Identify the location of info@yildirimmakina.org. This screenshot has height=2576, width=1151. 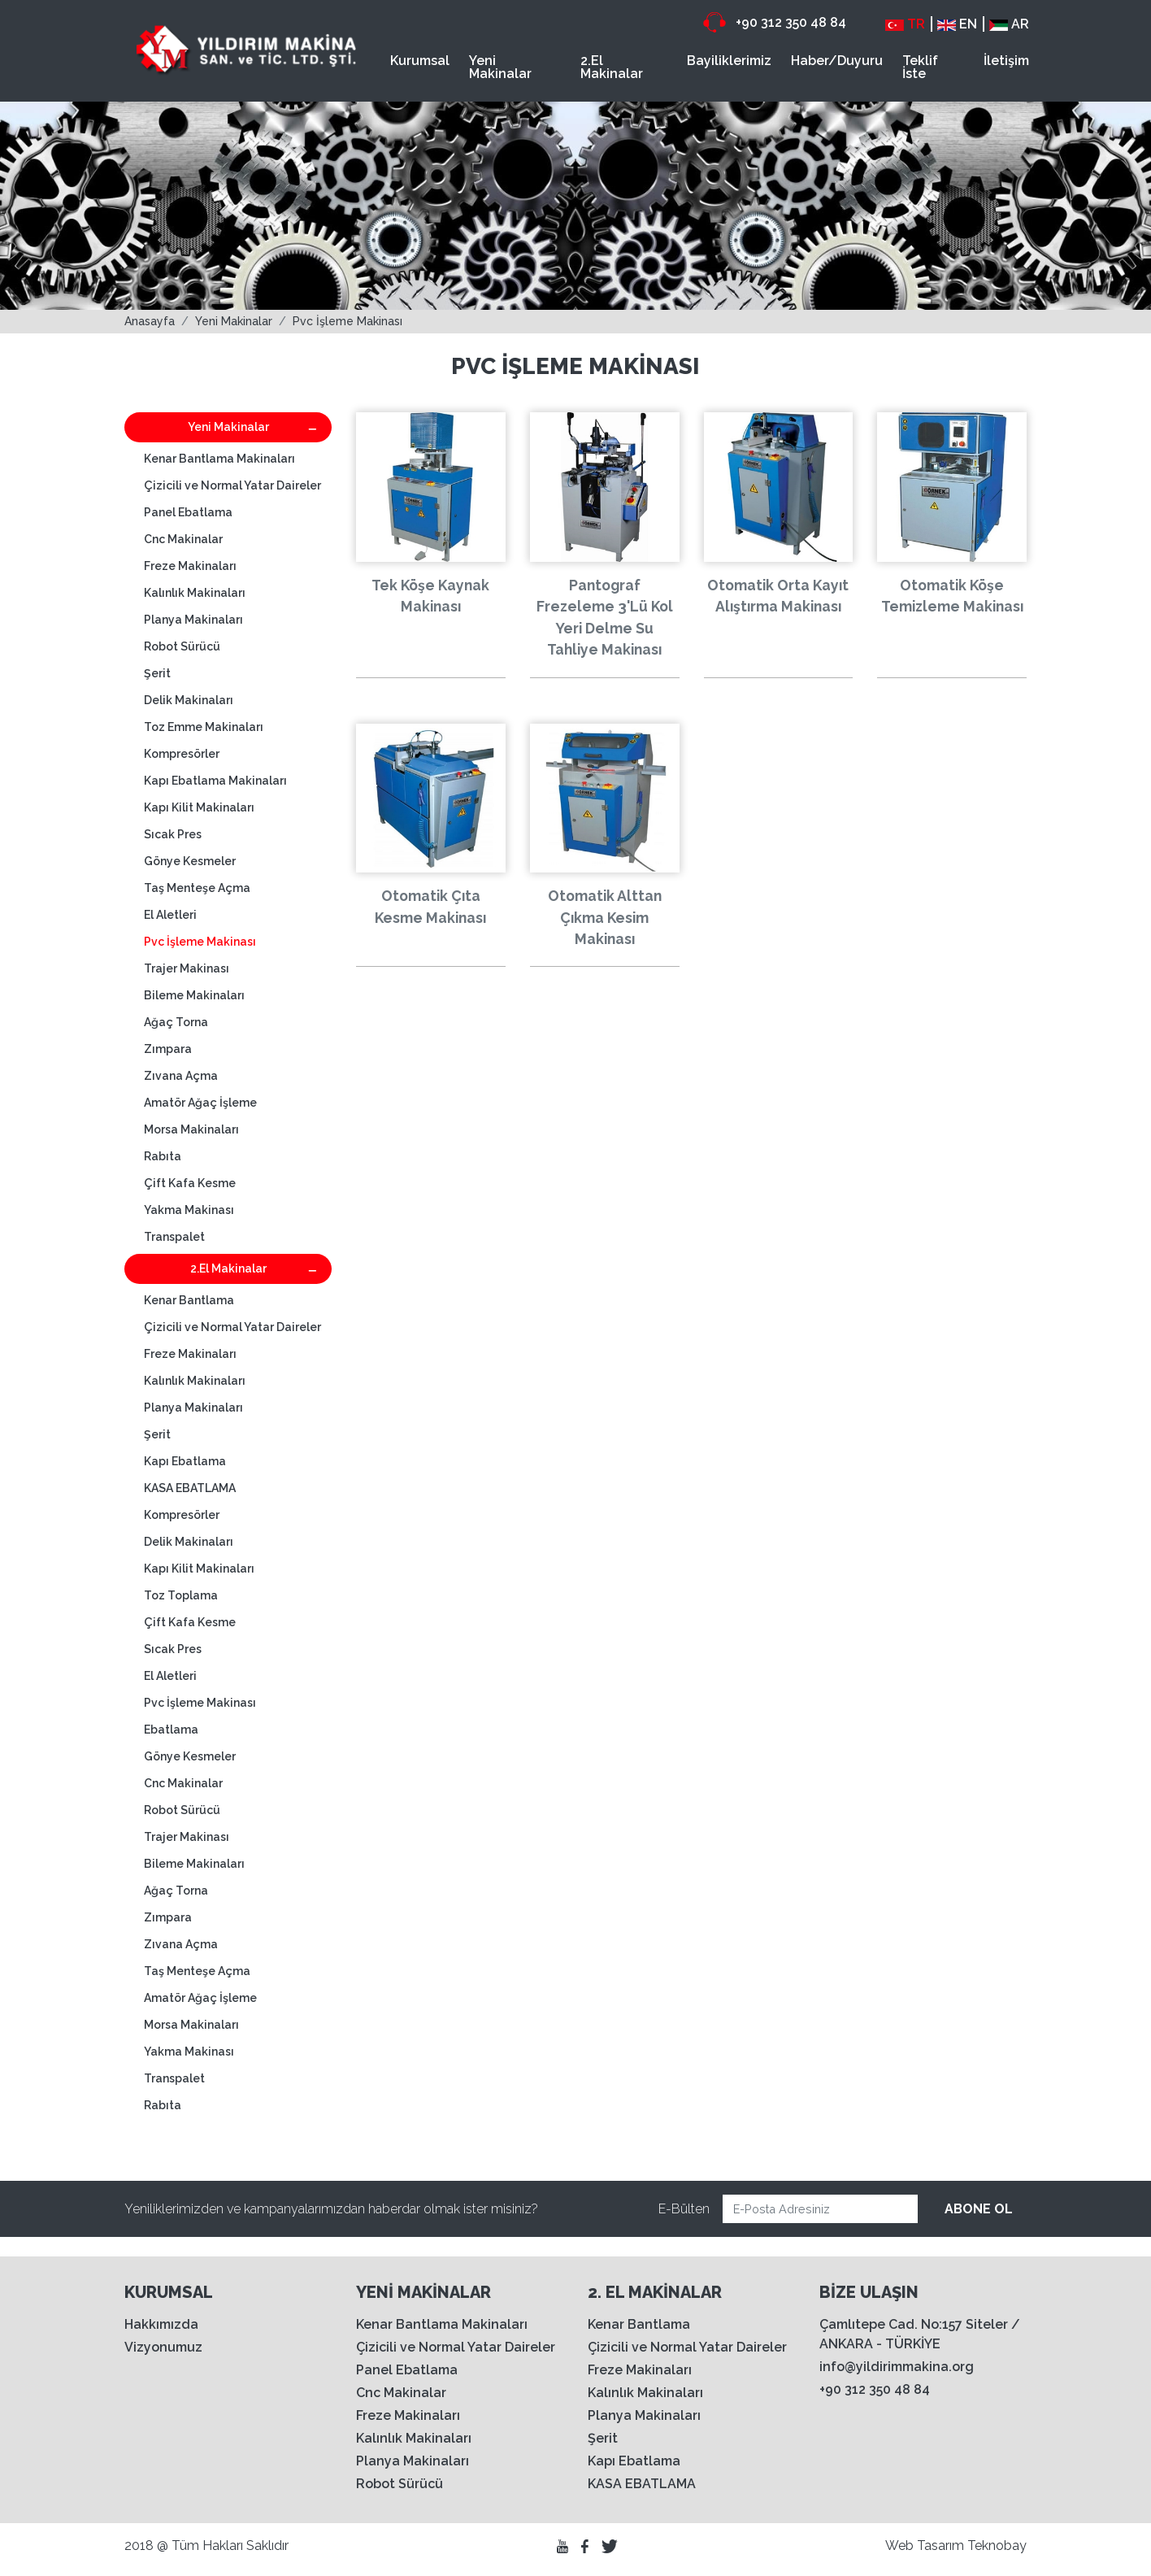
(896, 2366).